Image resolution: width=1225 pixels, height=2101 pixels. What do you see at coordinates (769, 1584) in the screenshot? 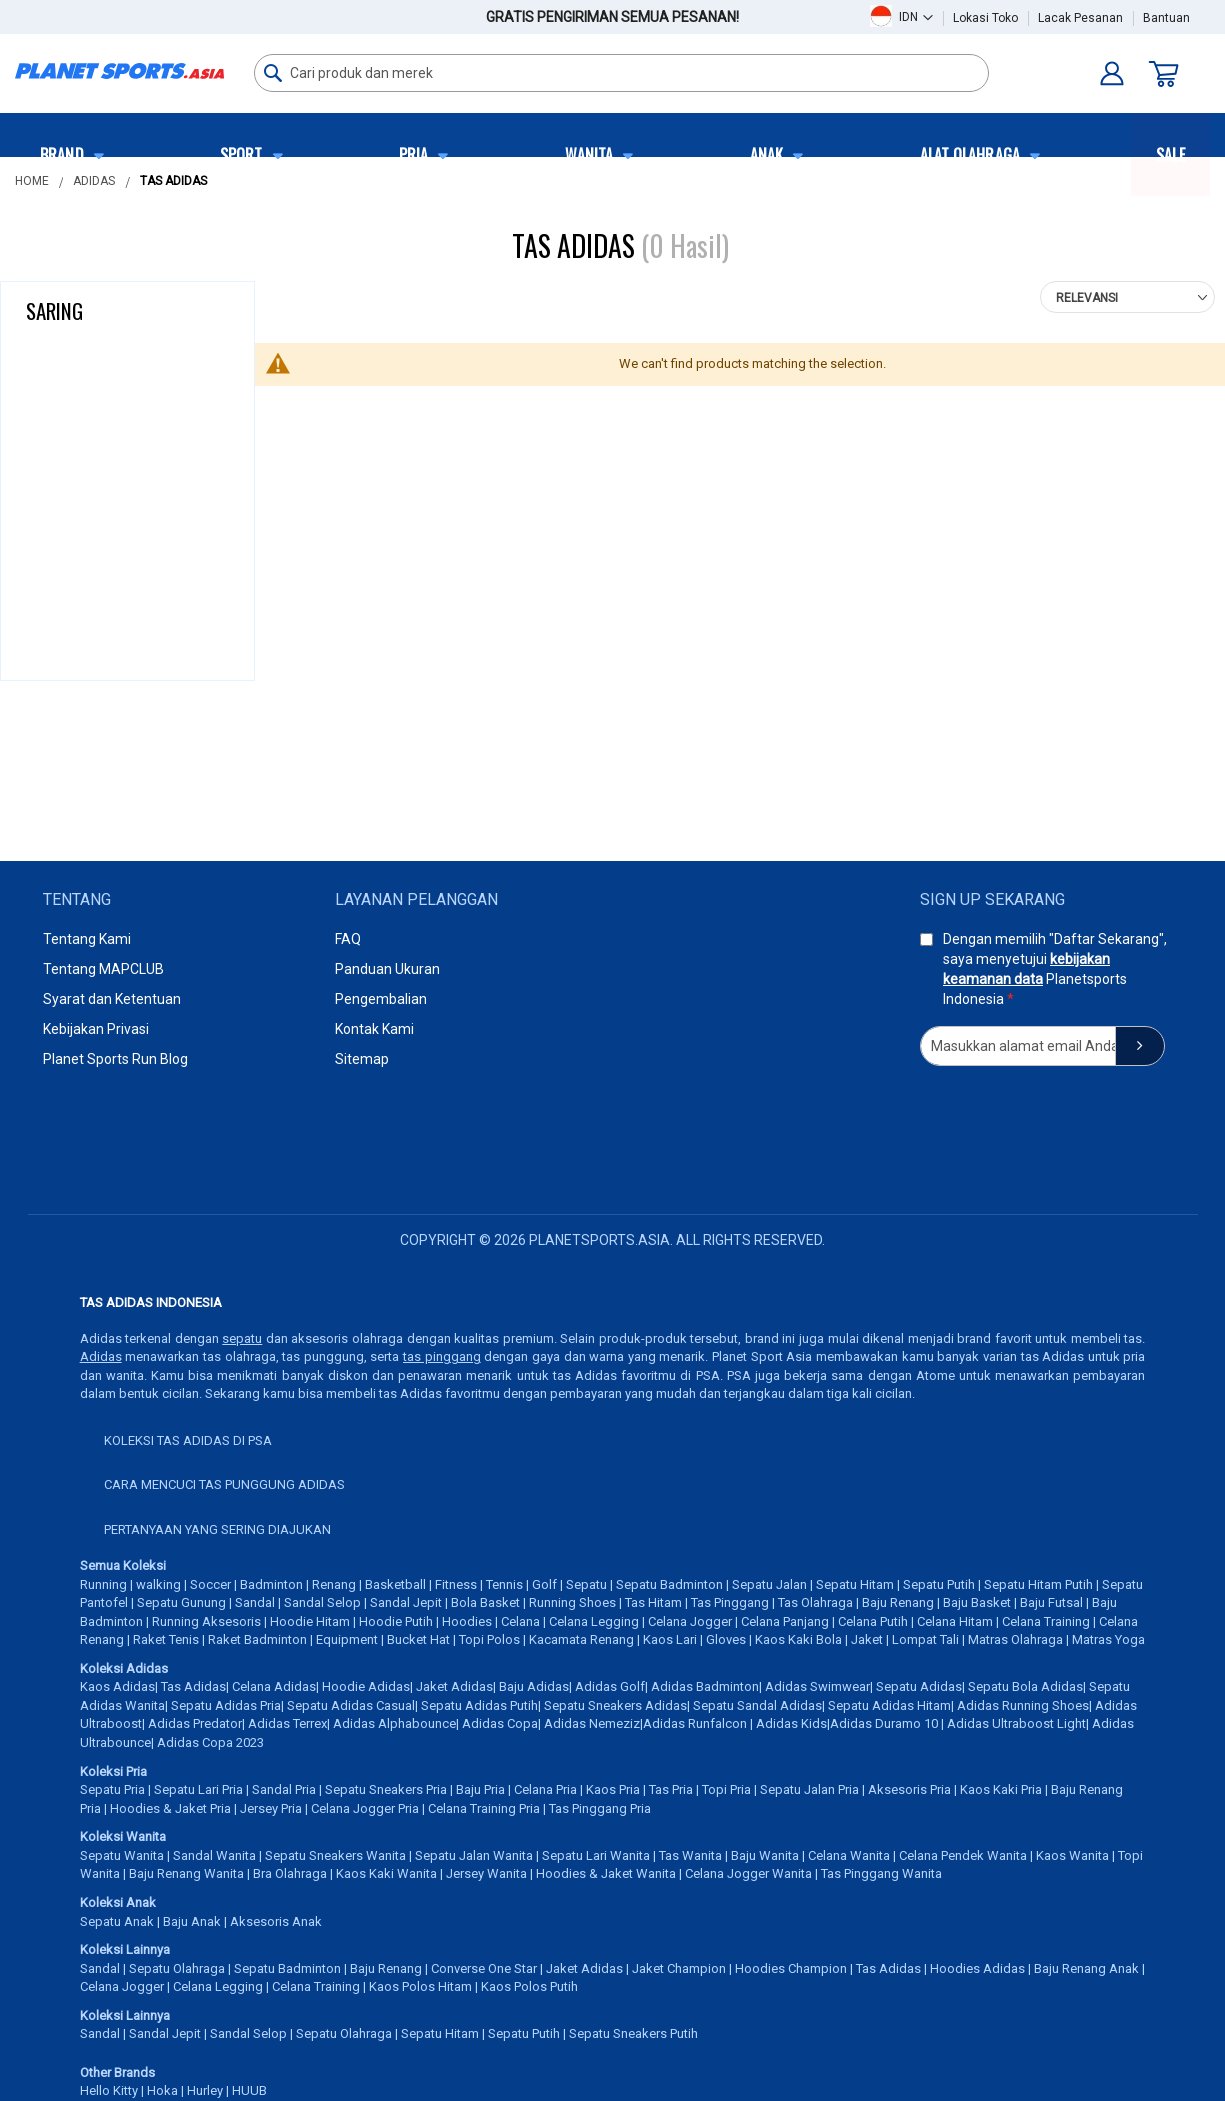
I see `Sepatu Jalan` at bounding box center [769, 1584].